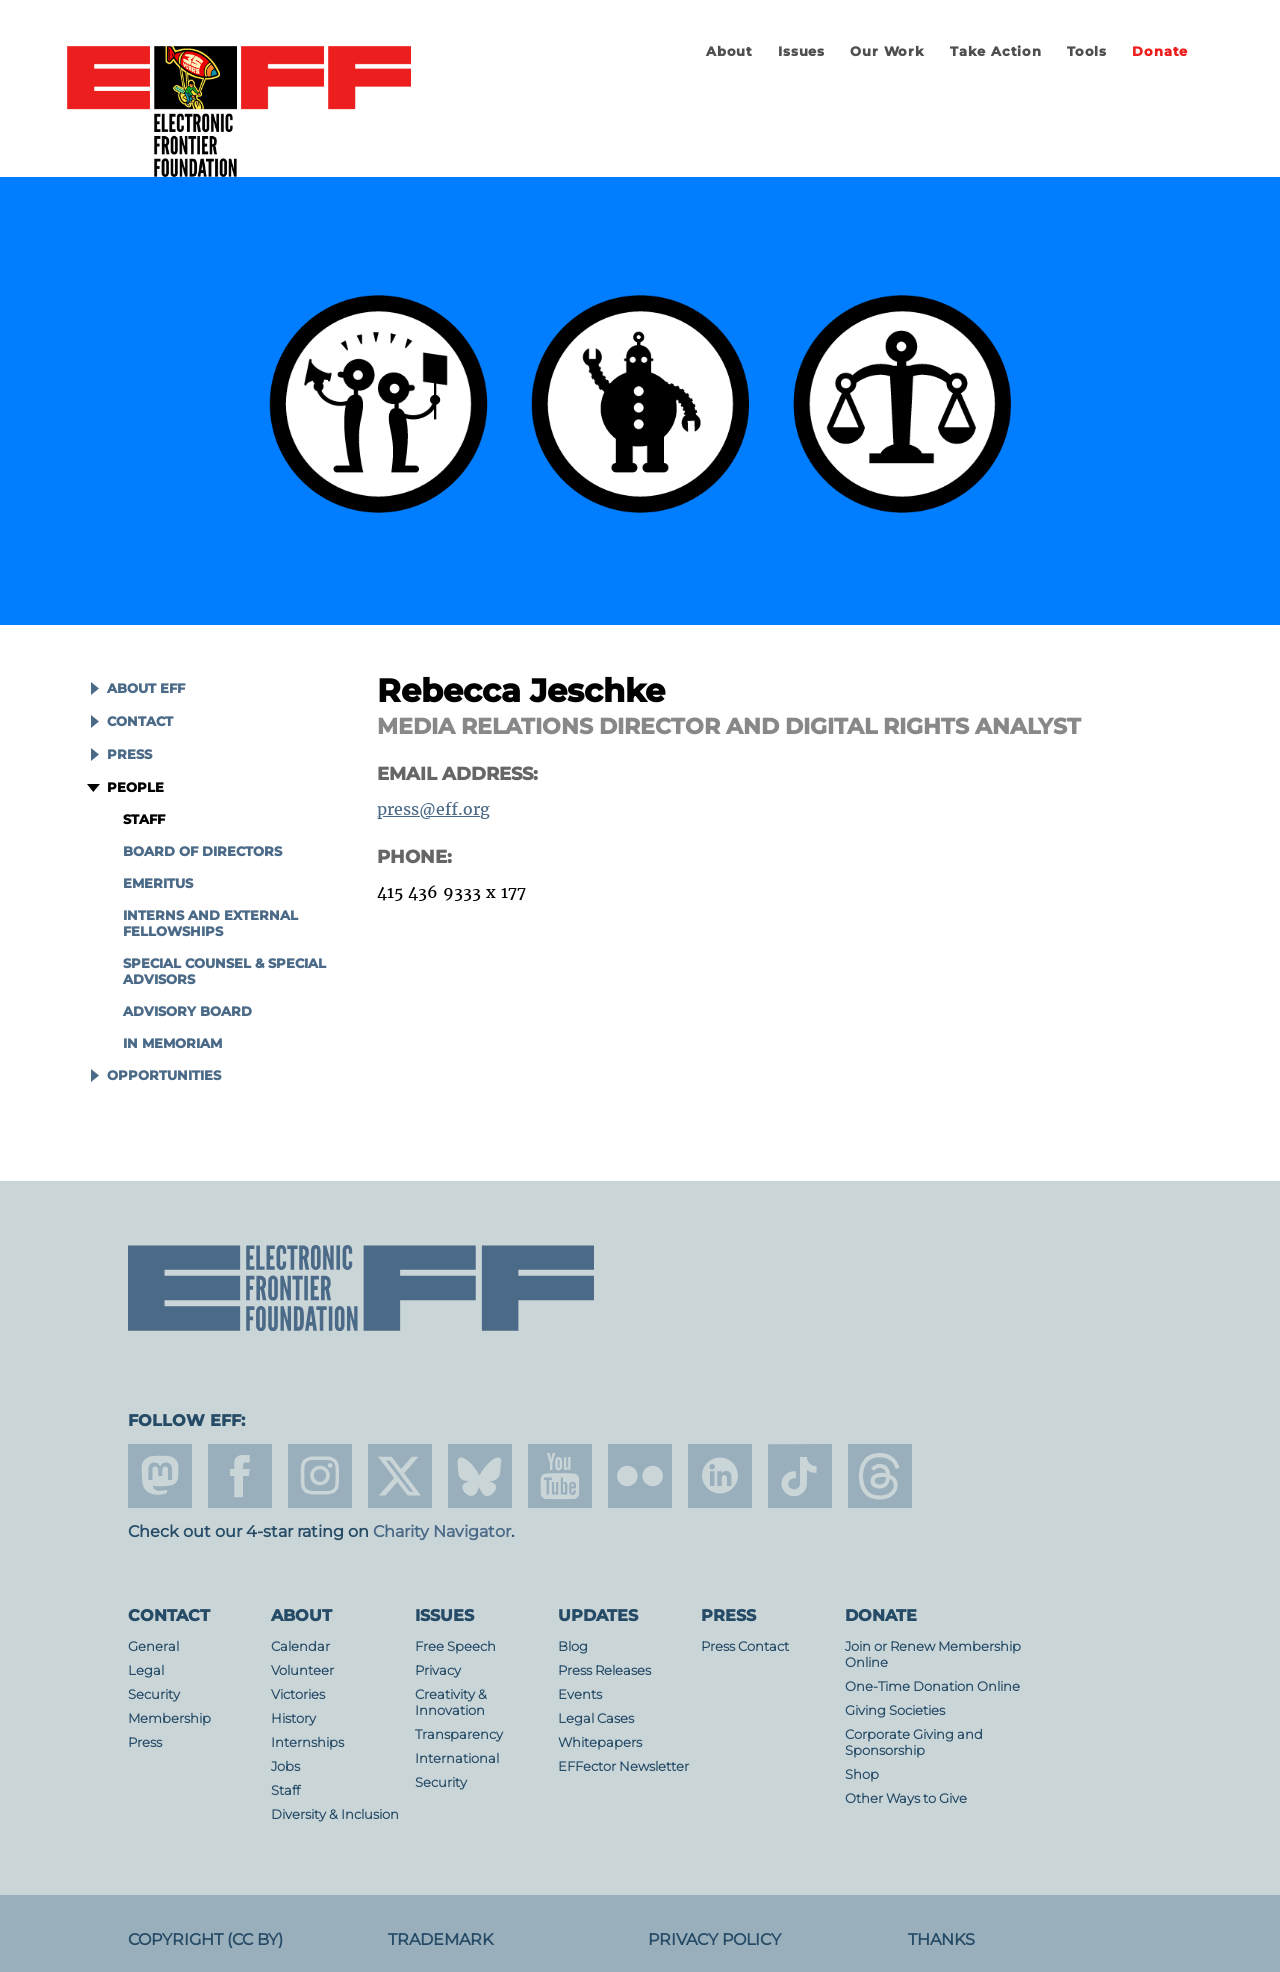  I want to click on Donate, so click(1160, 51).